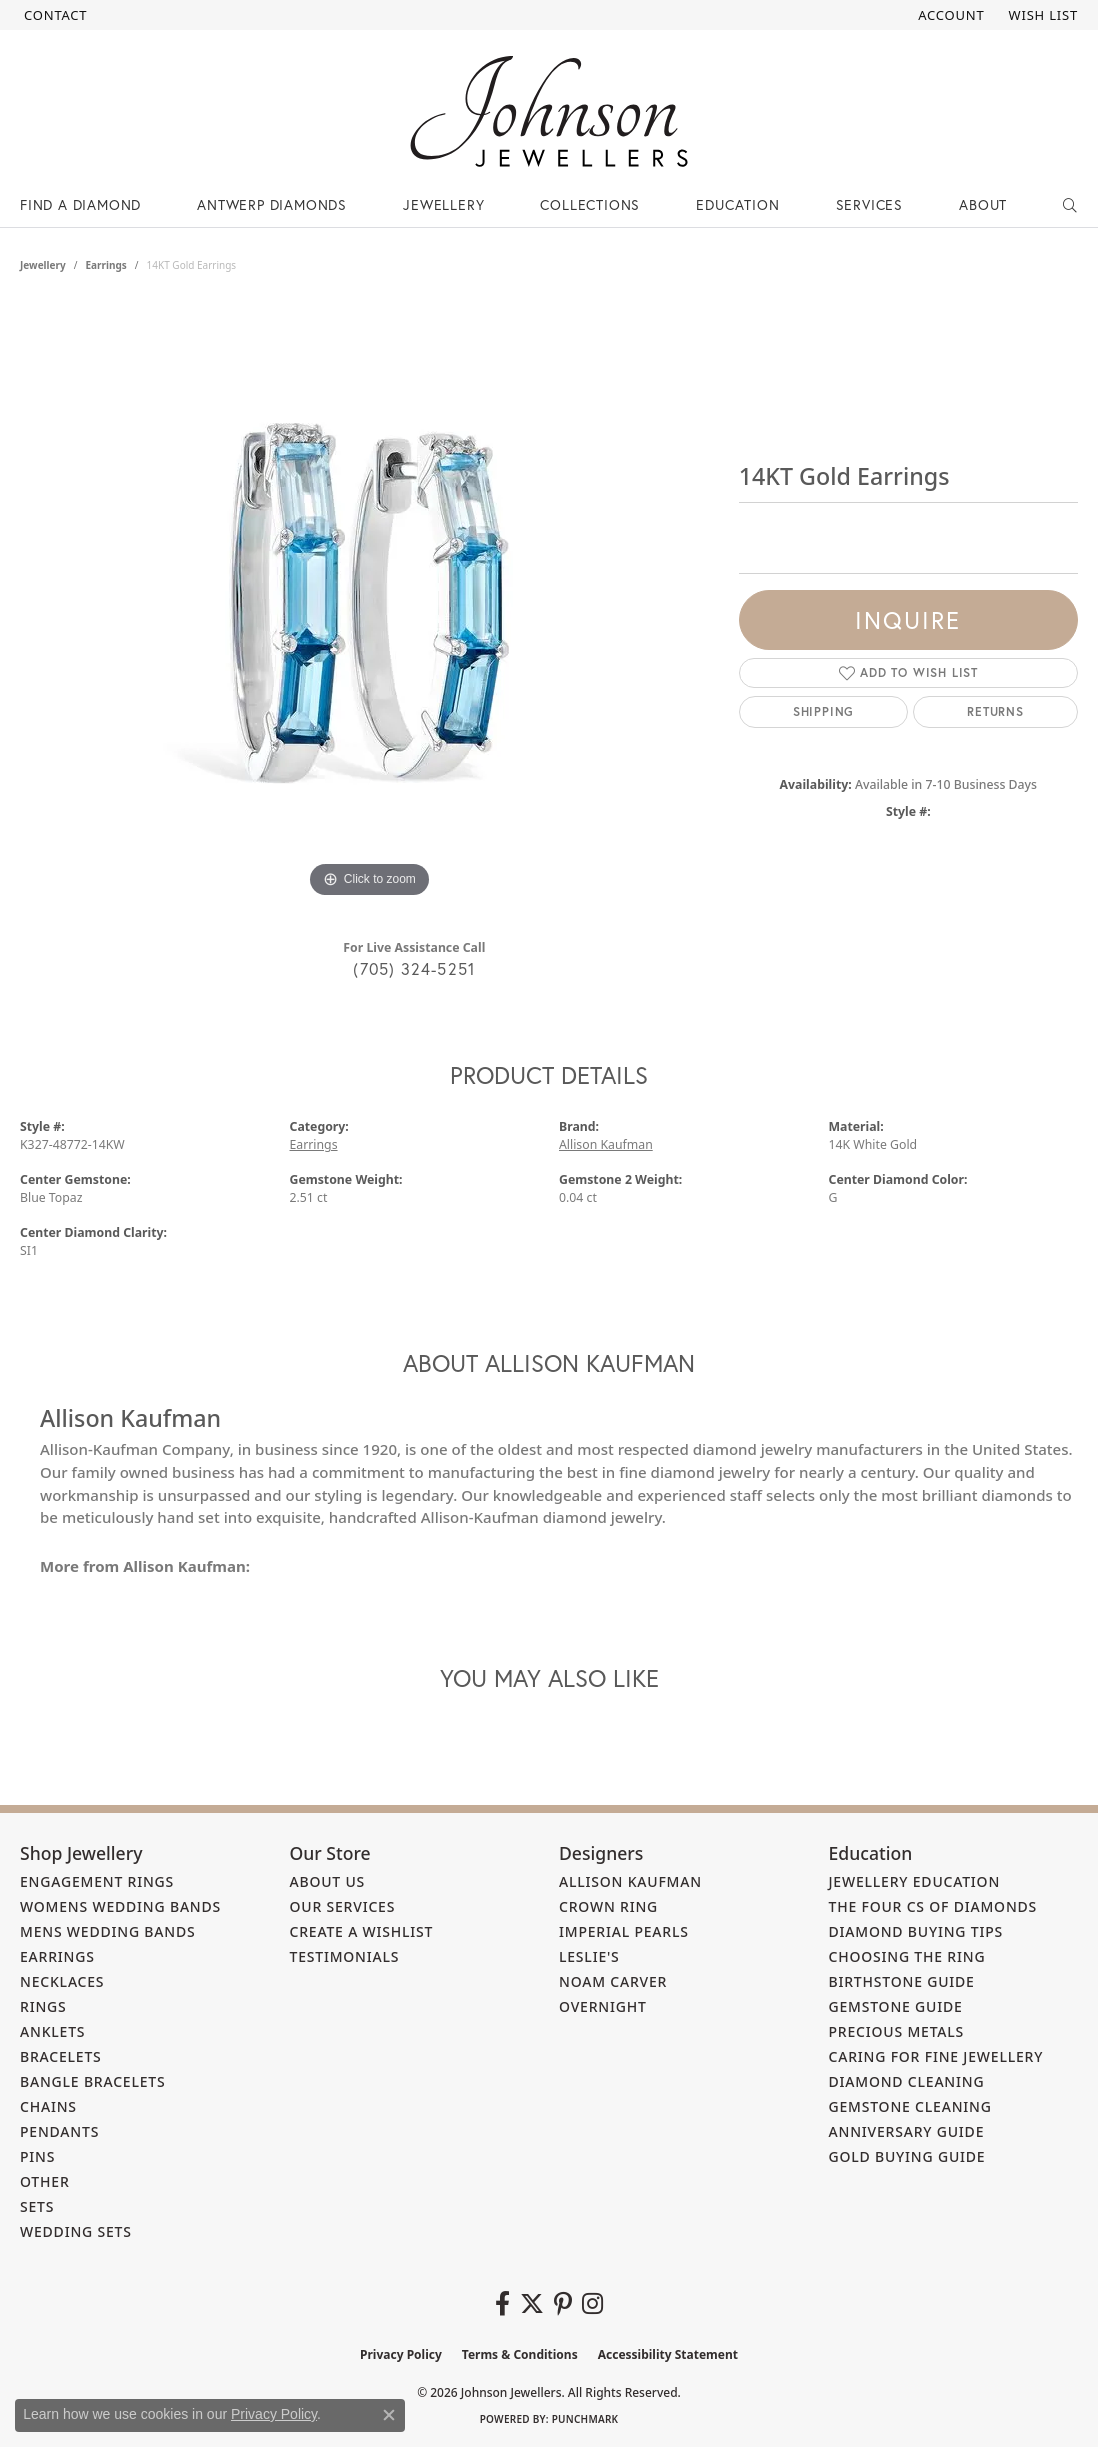 This screenshot has height=2447, width=1098. What do you see at coordinates (52, 2031) in the screenshot?
I see `Anklets [menuitem]` at bounding box center [52, 2031].